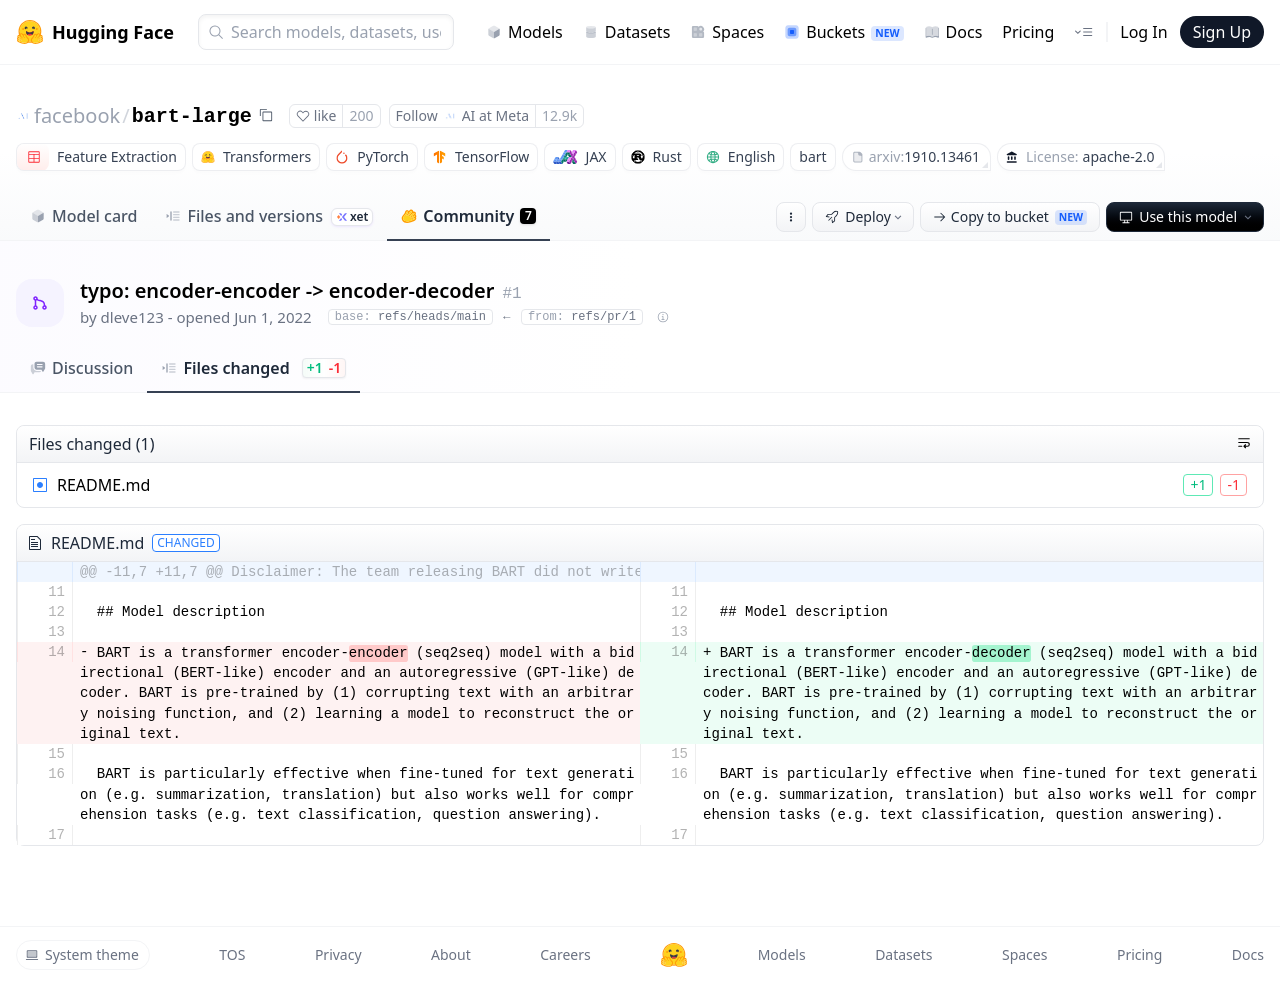  What do you see at coordinates (338, 954) in the screenshot?
I see `Privacy` at bounding box center [338, 954].